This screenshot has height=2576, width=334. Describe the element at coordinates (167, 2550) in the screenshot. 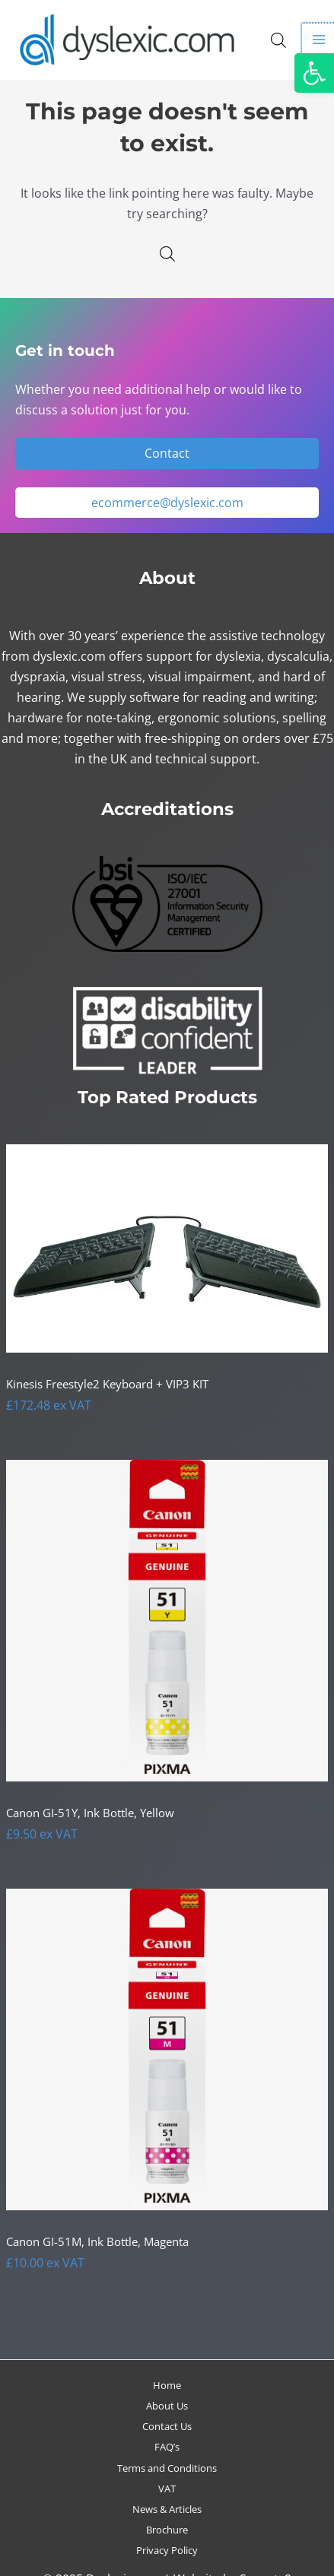

I see `Privacy Policy` at that location.